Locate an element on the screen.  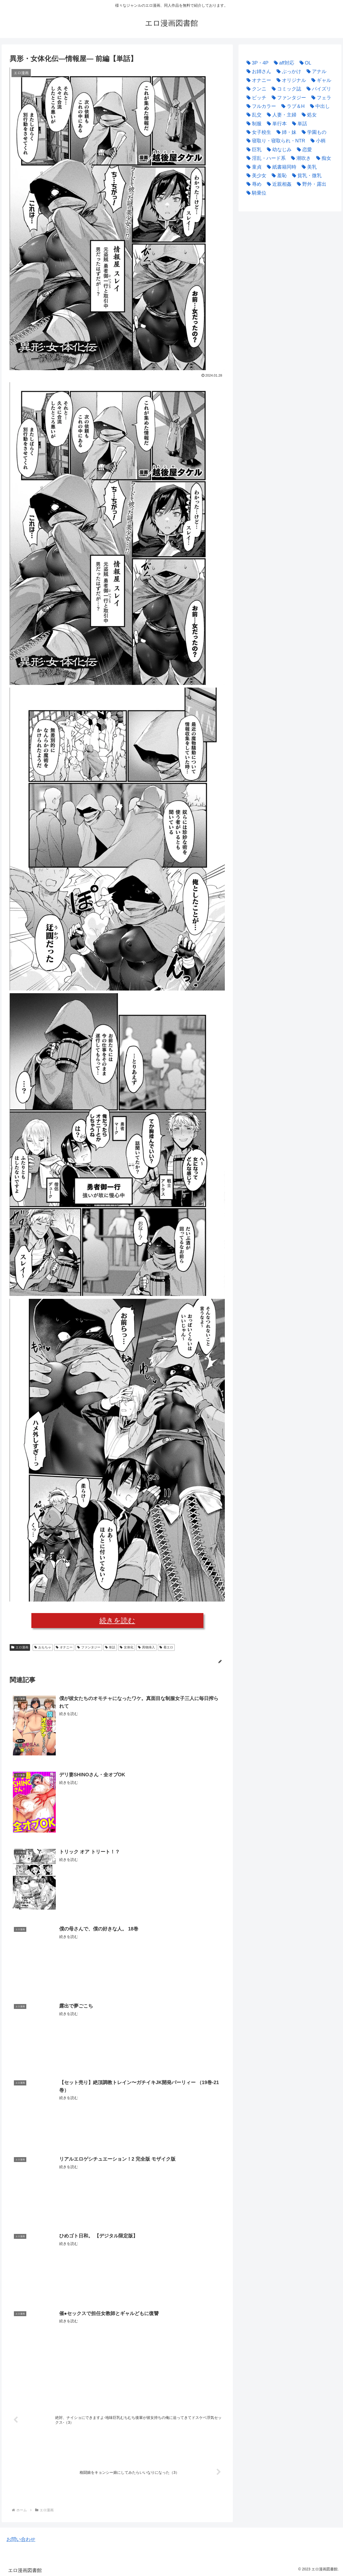
お問い合わせ is located at coordinates (20, 2539).